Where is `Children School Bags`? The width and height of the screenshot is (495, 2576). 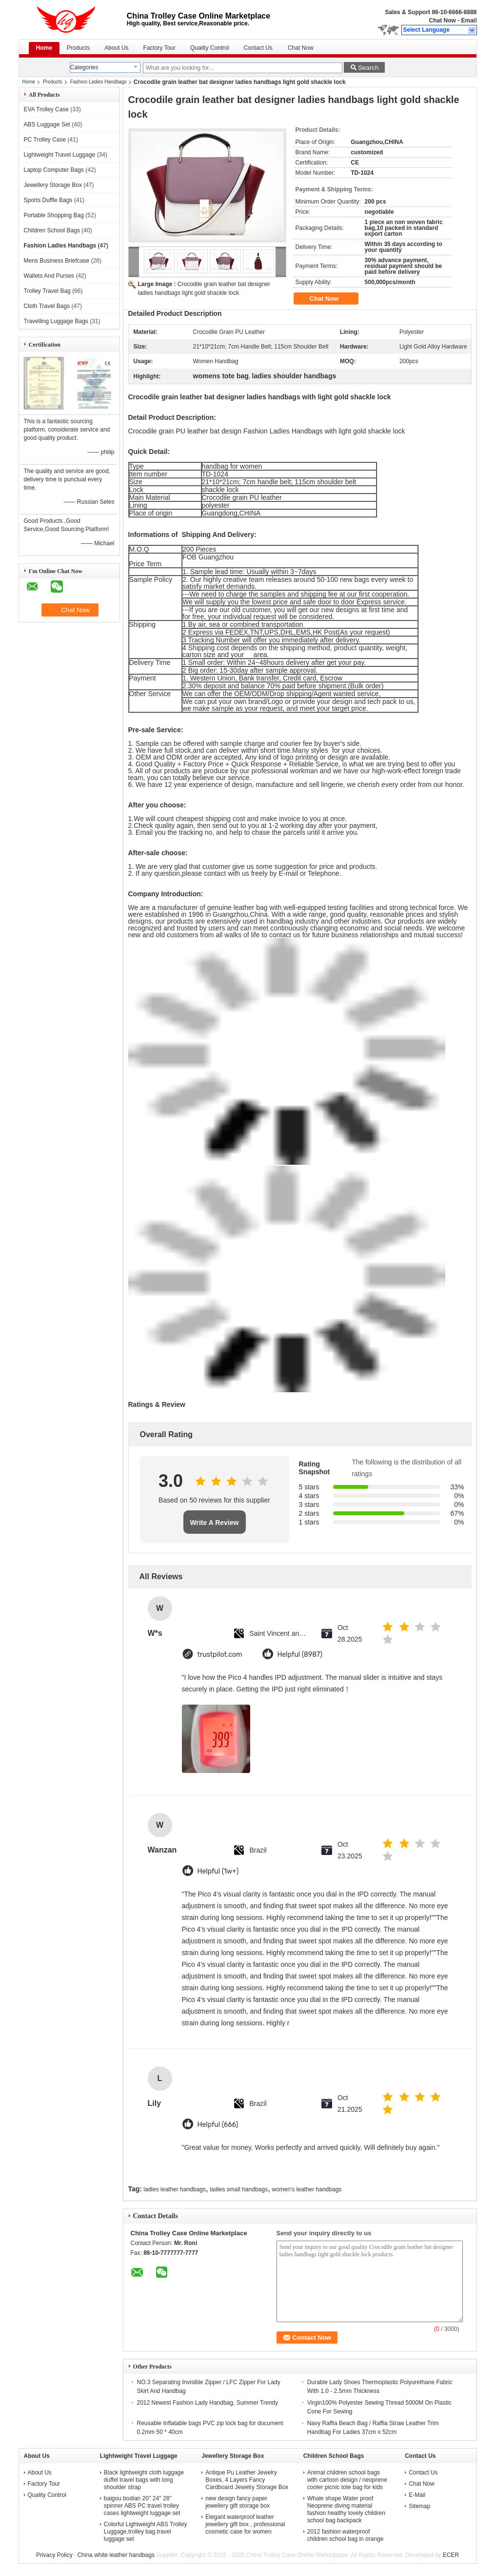
Children School Bags is located at coordinates (52, 230).